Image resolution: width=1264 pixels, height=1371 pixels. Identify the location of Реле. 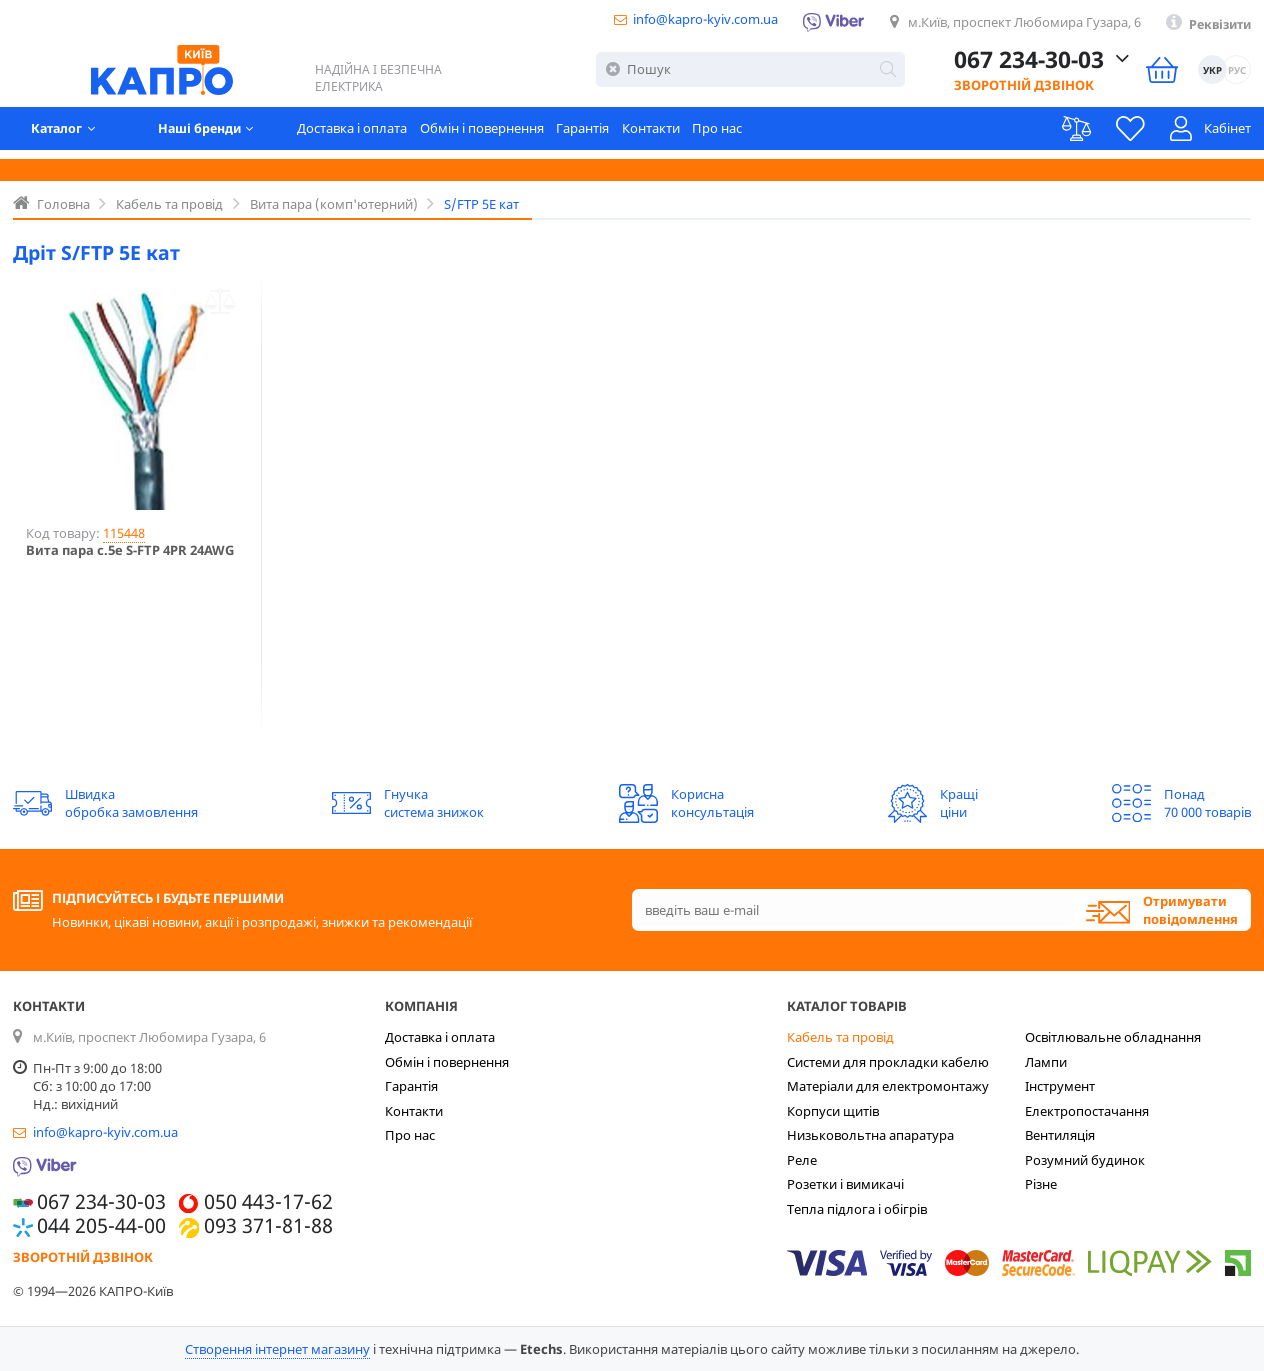
(802, 1160).